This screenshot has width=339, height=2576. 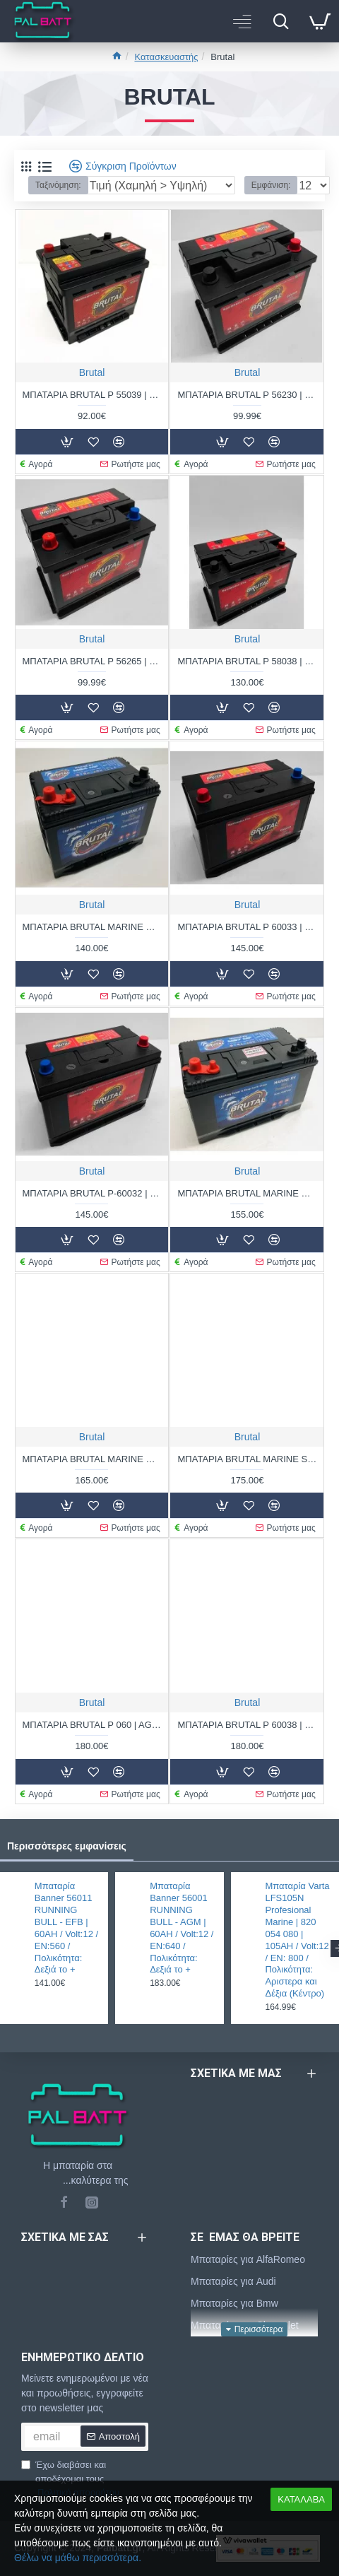 What do you see at coordinates (246, 1459) in the screenshot?
I see `ΜΠΑΤΑΡΙΑ BRUTAL MARINE SHD | 110AH / VOLT:12 / EN:810 / ΠΟΛΙΚΟΤΗΤΑ: ΑΡΙΣΤΕΡΑ ΤΟ +` at bounding box center [246, 1459].